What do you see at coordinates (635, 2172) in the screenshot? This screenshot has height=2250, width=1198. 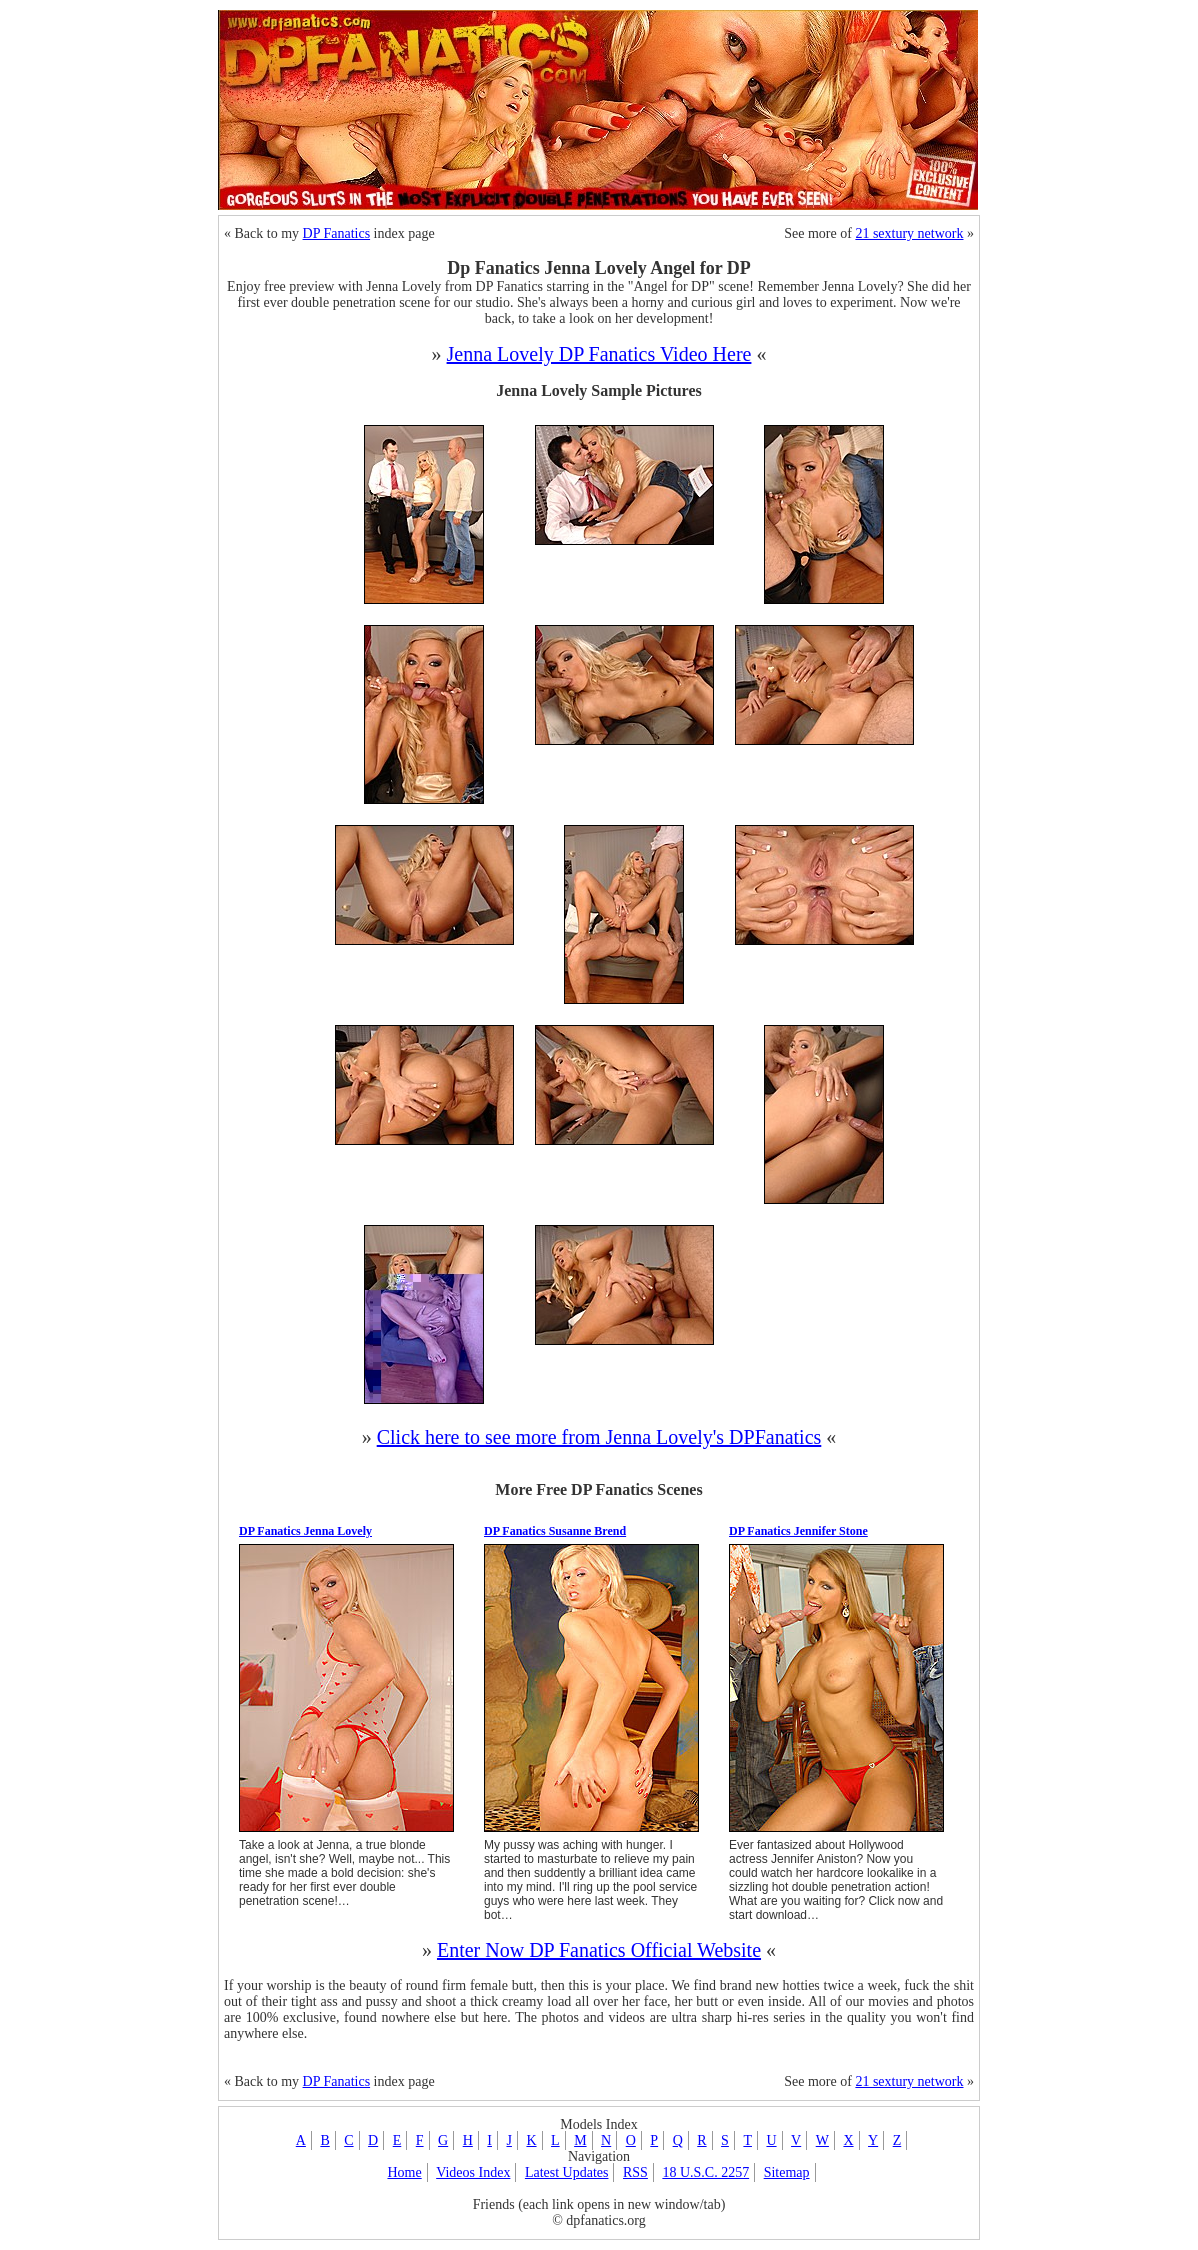 I see `RSS` at bounding box center [635, 2172].